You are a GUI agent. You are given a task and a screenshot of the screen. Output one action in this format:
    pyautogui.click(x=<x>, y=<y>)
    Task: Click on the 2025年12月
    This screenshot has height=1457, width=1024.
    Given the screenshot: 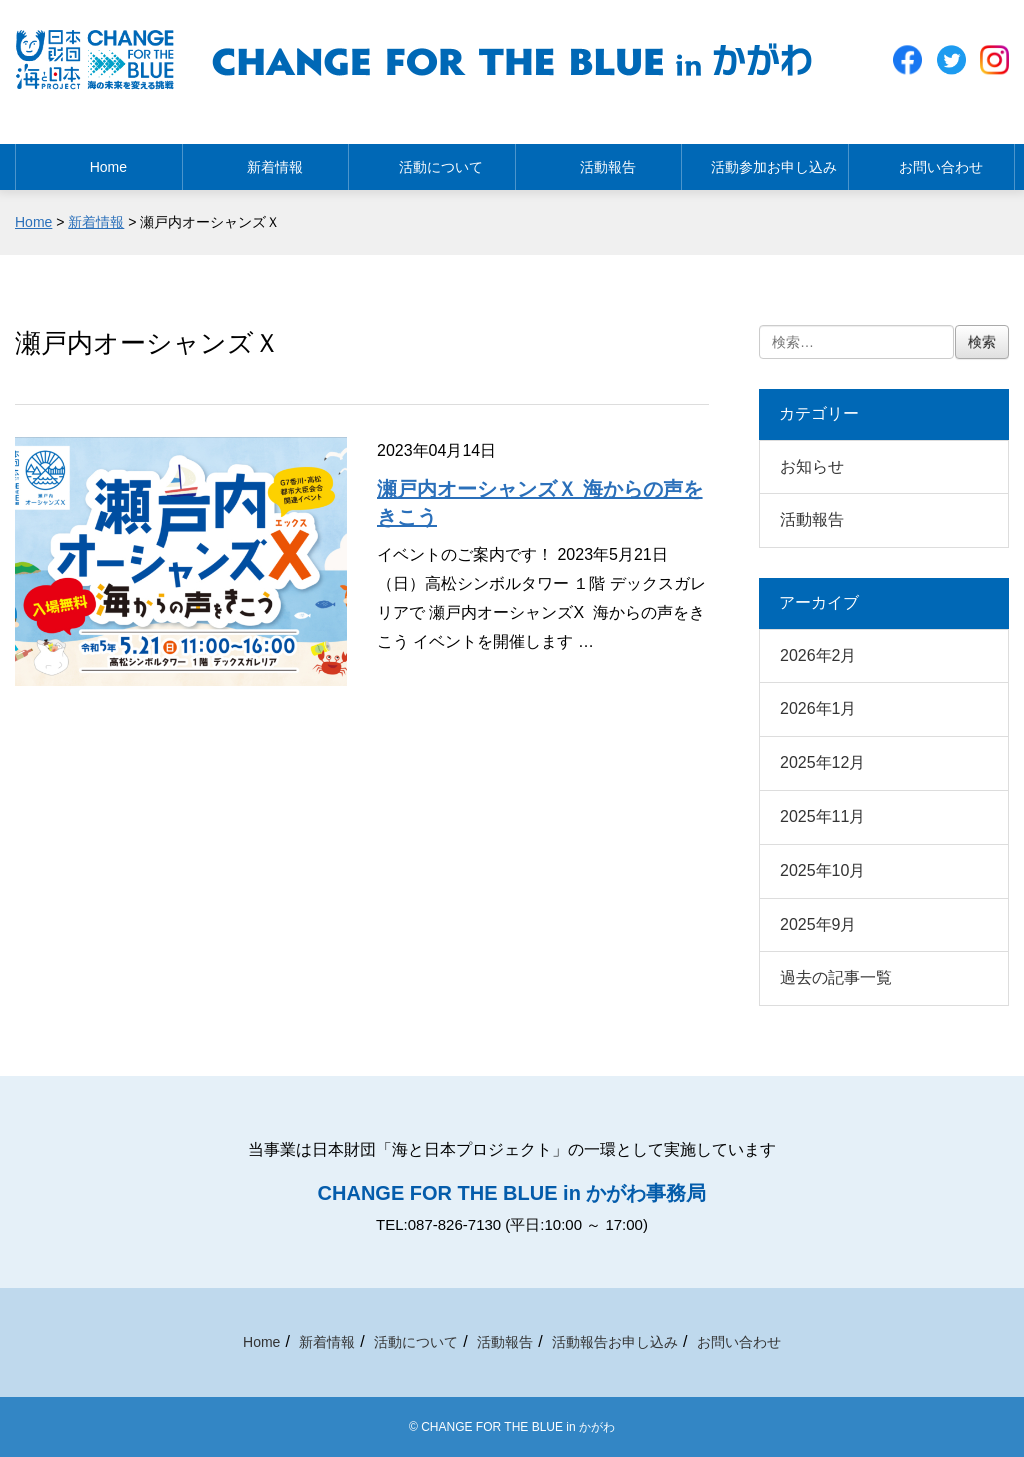 What is the action you would take?
    pyautogui.click(x=822, y=762)
    